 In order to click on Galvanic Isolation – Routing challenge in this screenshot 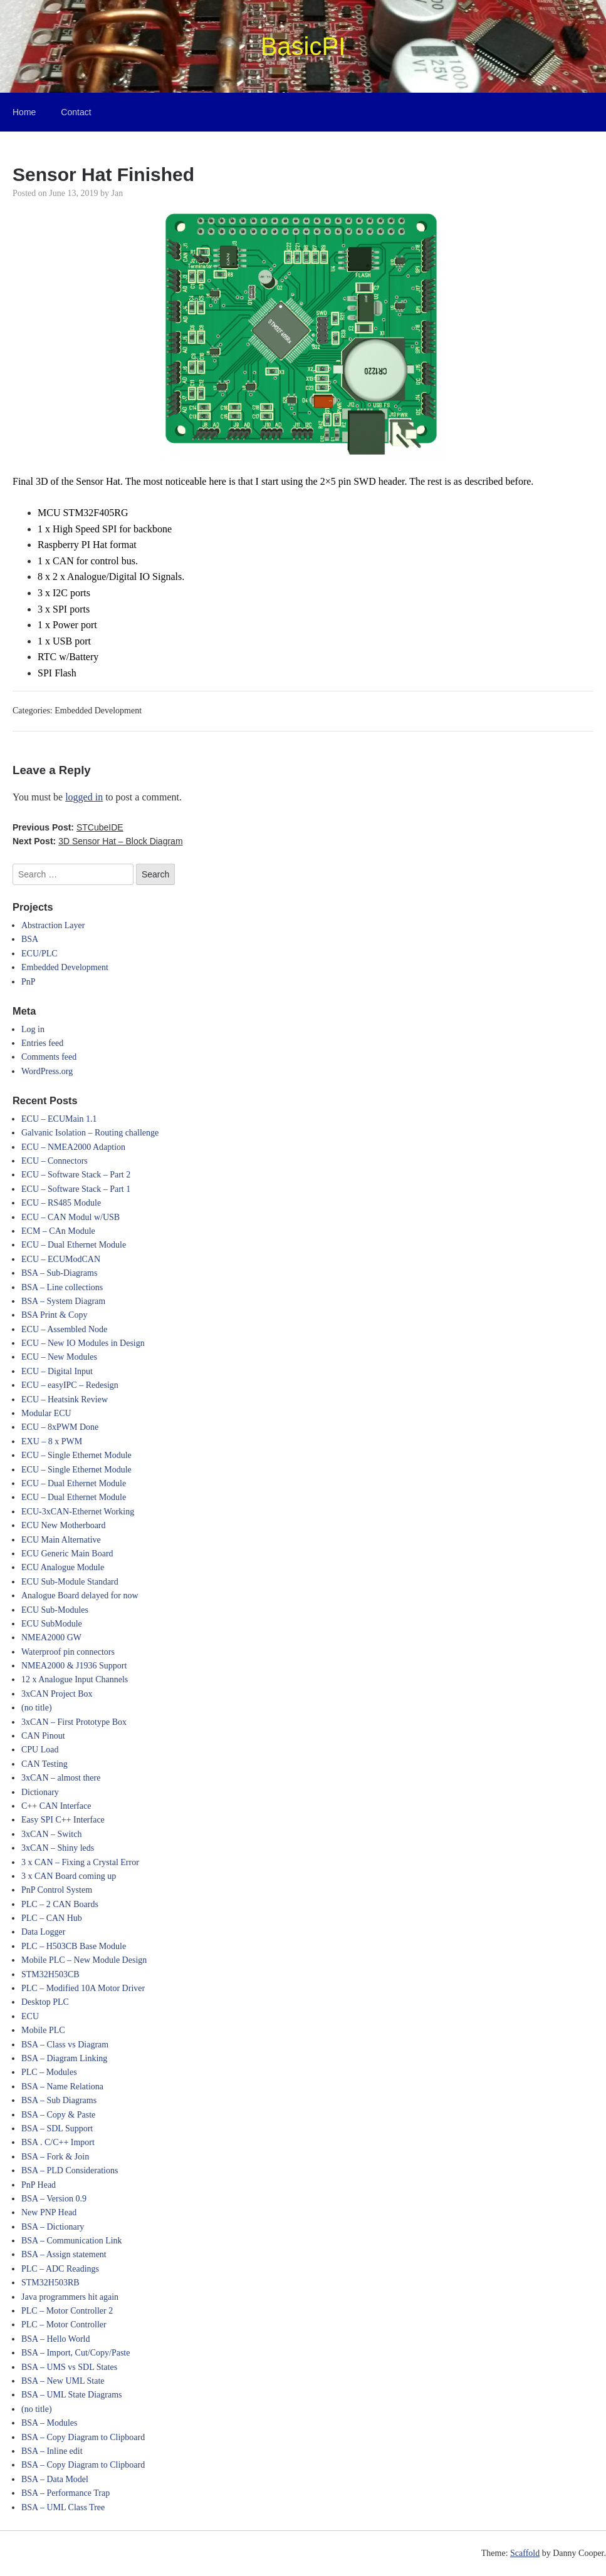, I will do `click(90, 1132)`.